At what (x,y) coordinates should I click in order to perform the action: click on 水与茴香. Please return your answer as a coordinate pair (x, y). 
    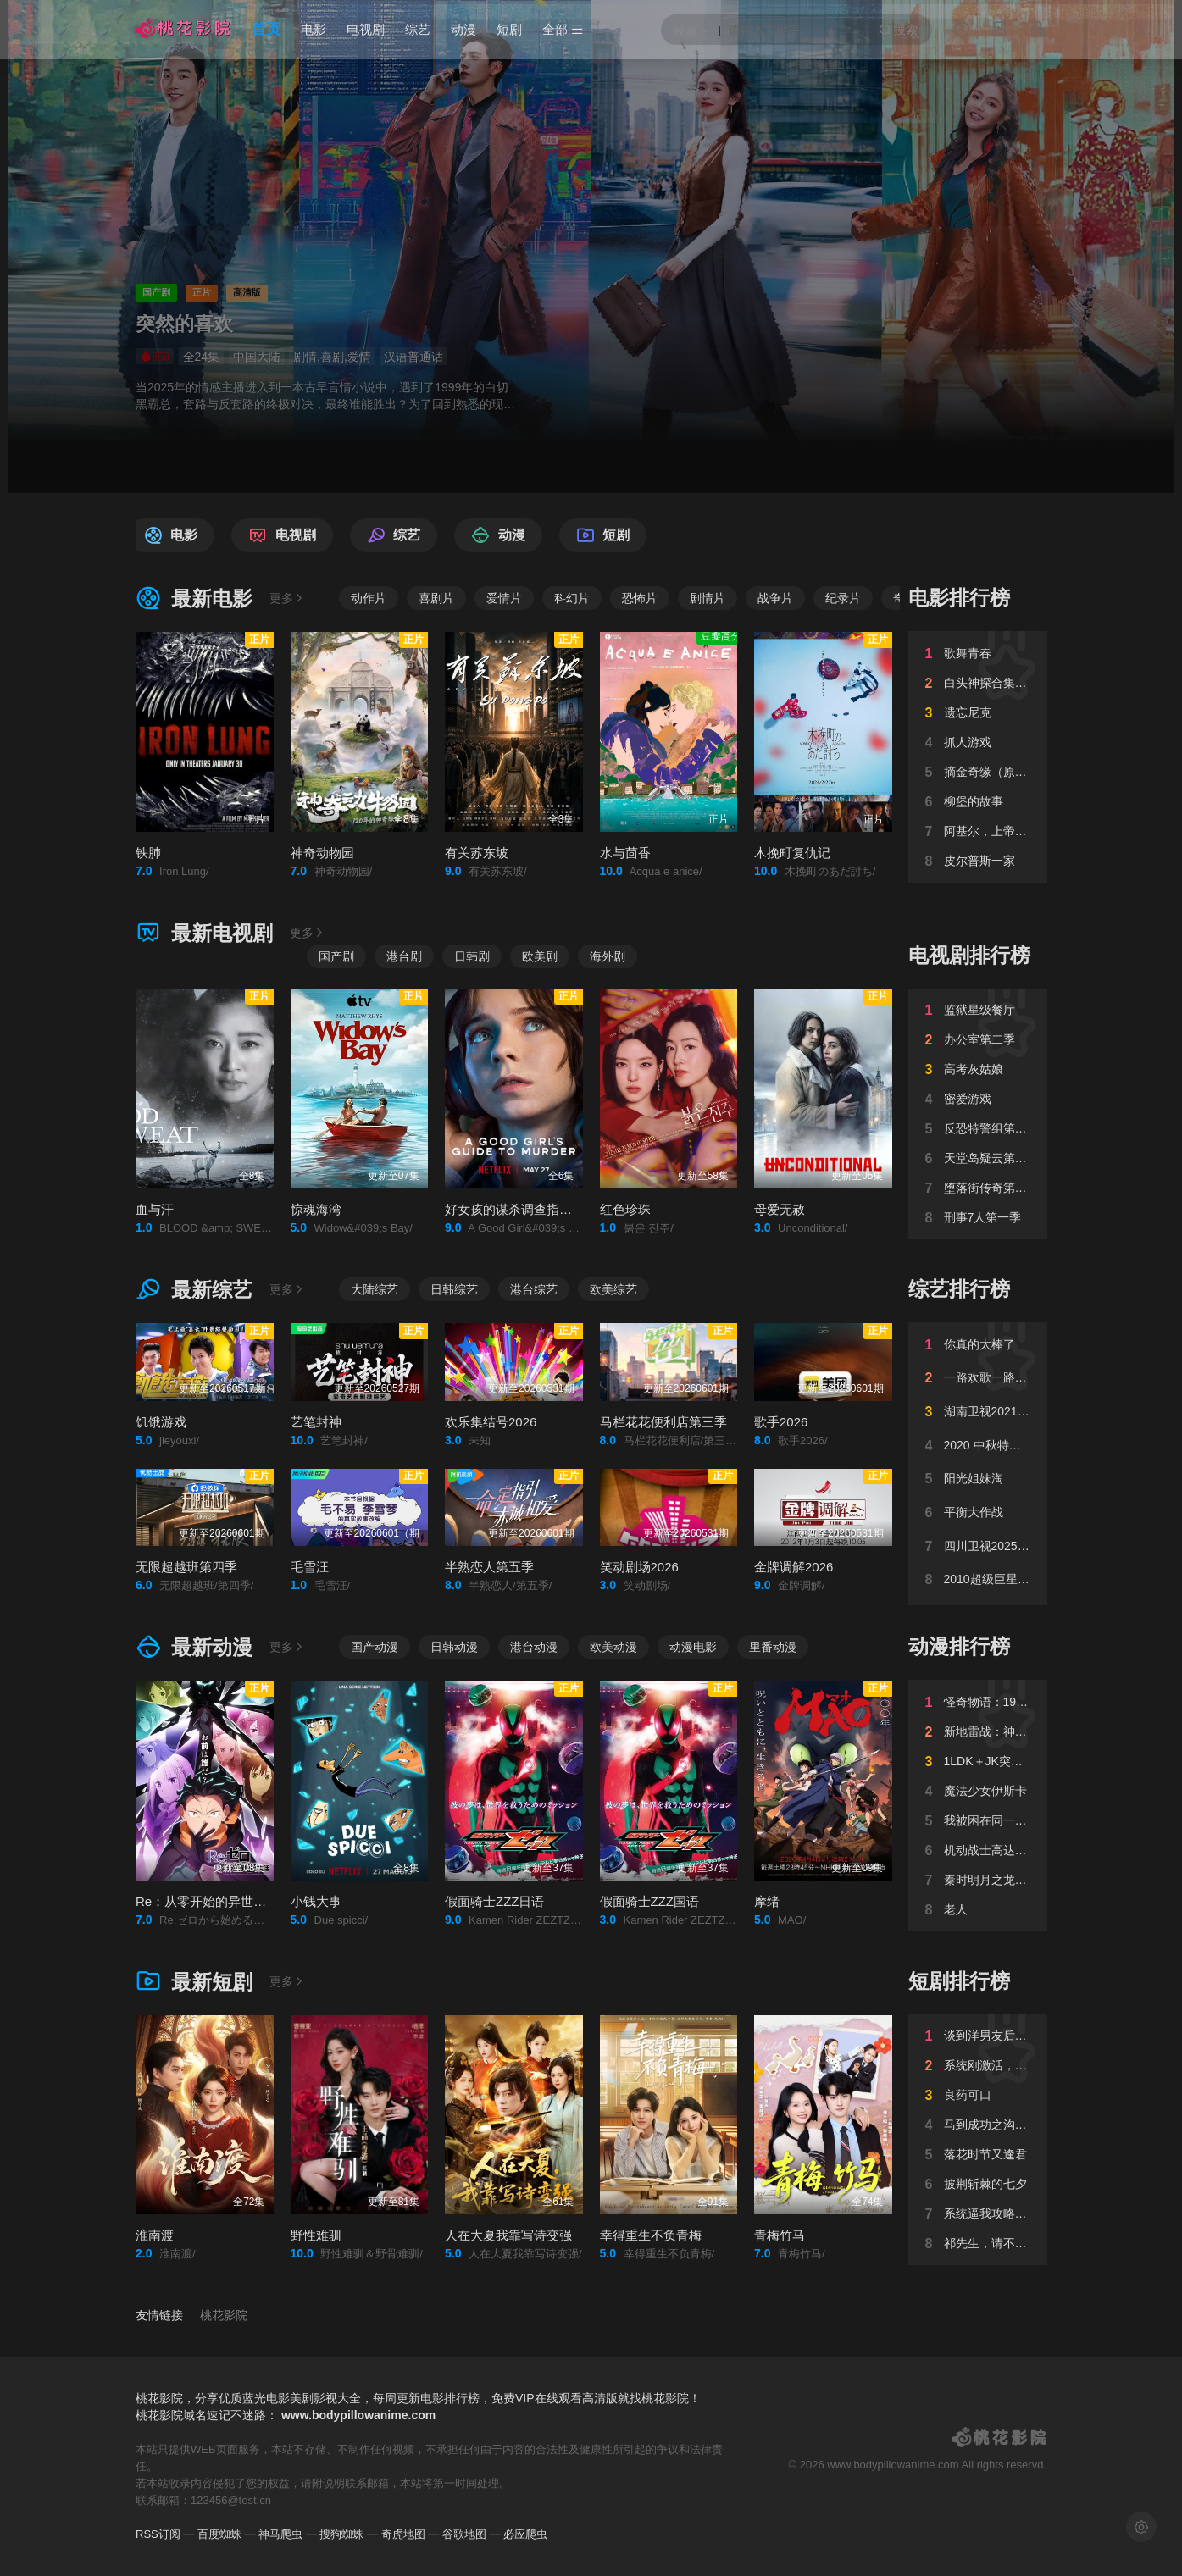
    Looking at the image, I should click on (625, 852).